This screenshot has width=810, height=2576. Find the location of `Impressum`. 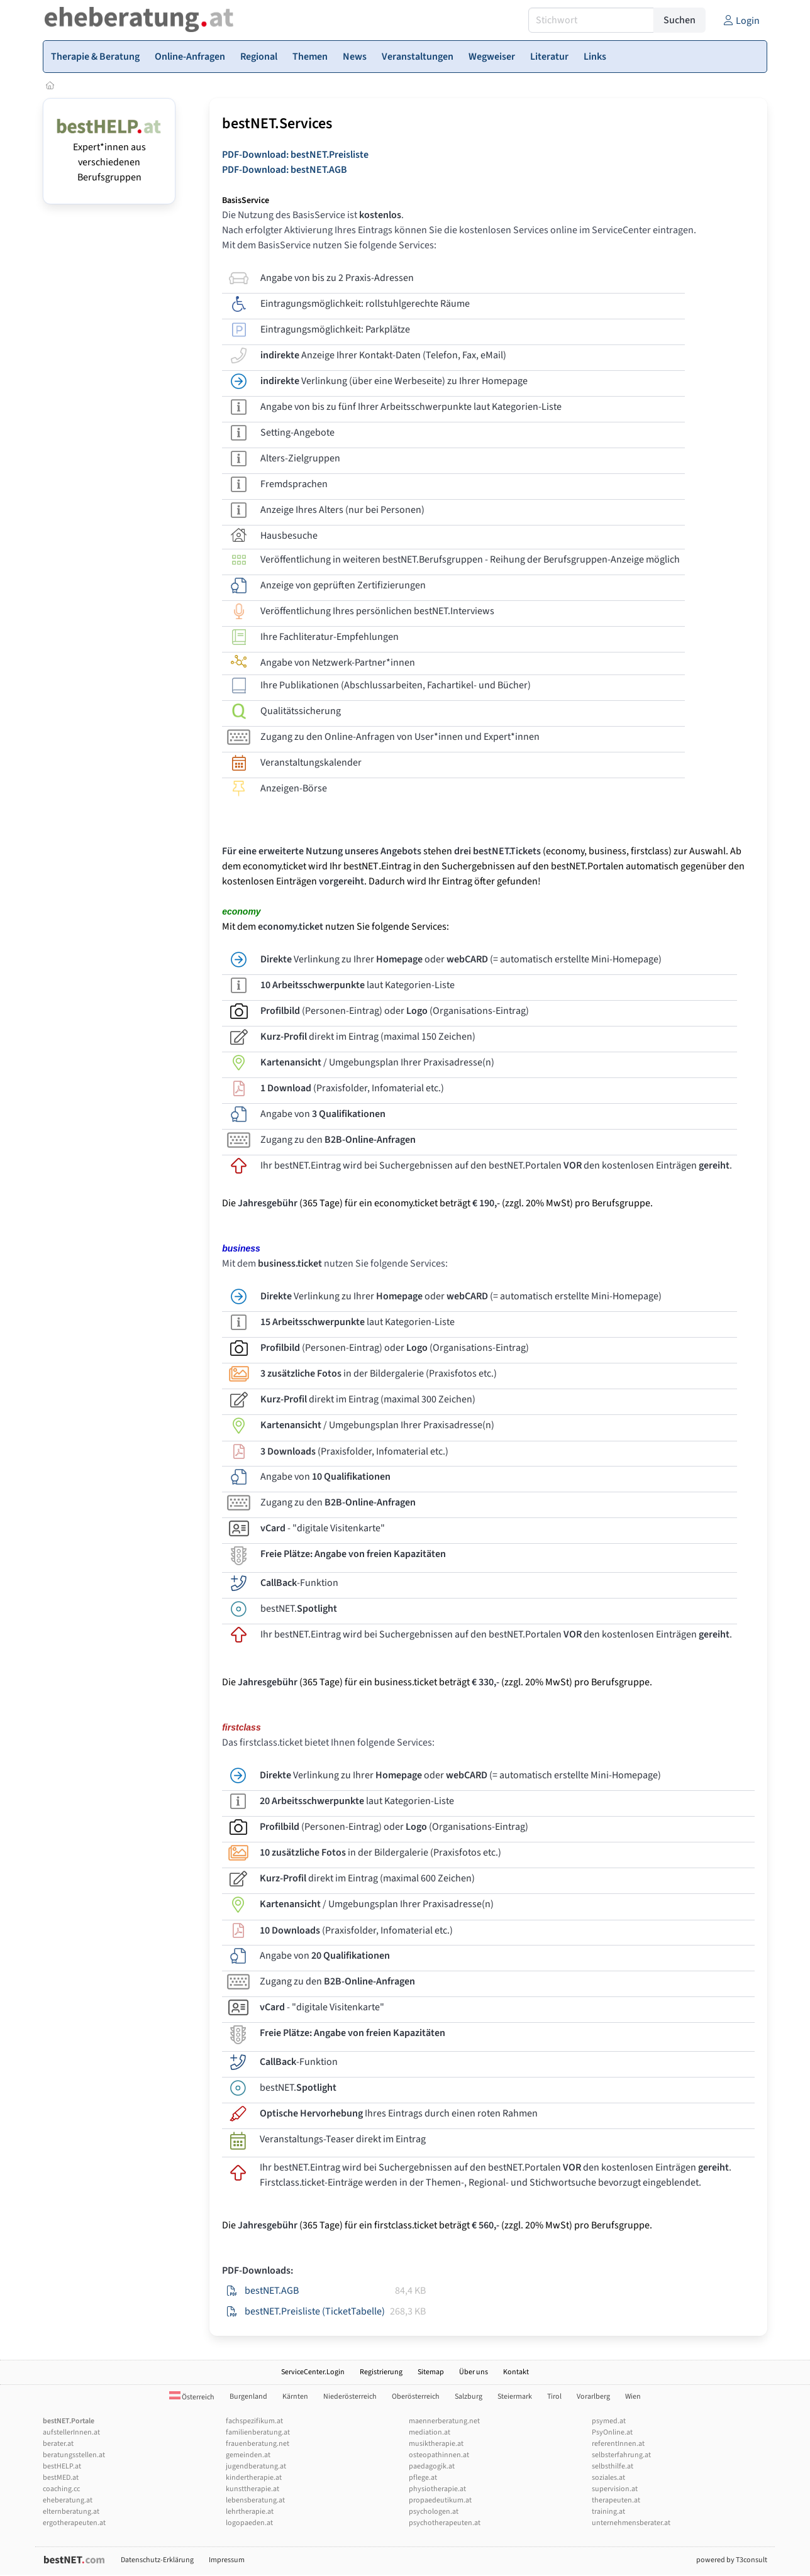

Impressum is located at coordinates (227, 2560).